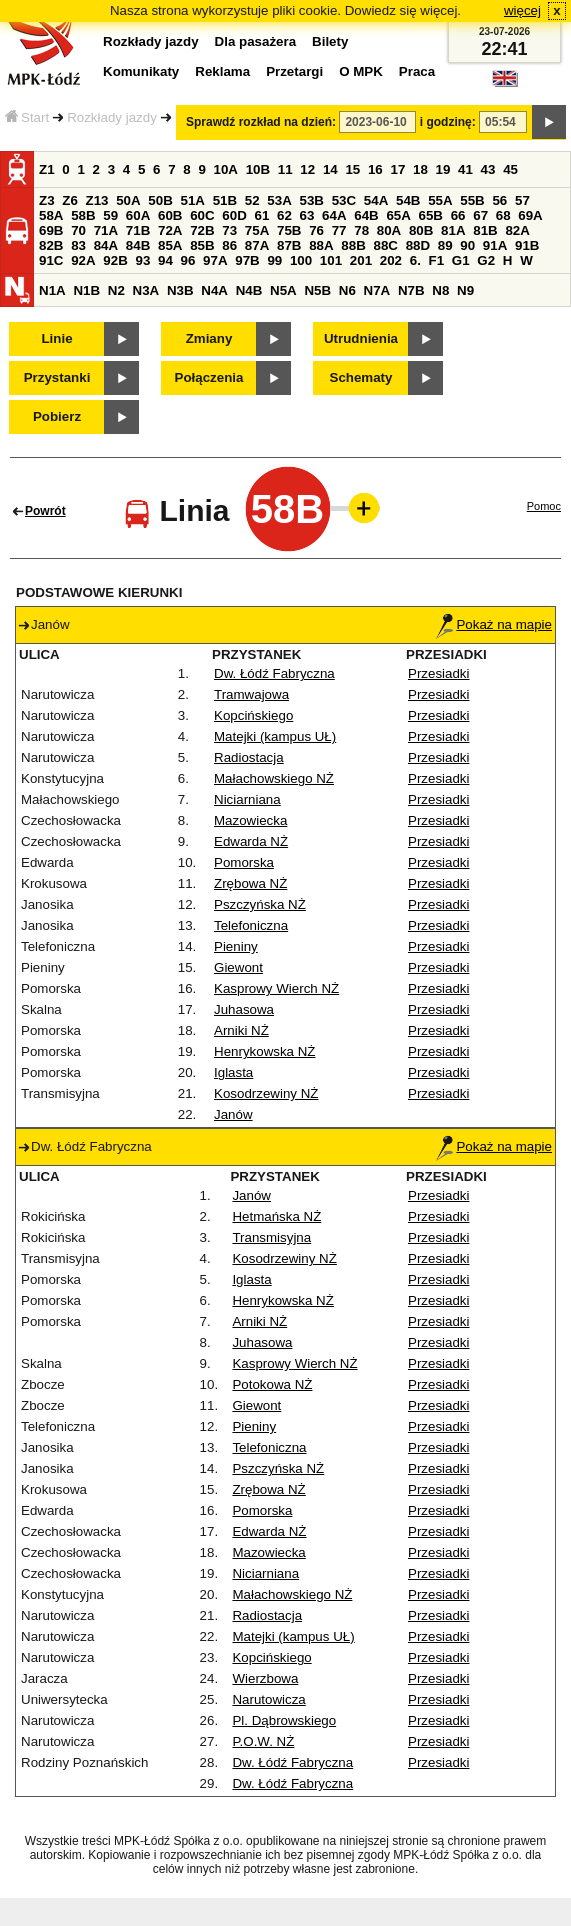 This screenshot has width=571, height=1926. I want to click on Hetmańska NŻ, so click(276, 1216).